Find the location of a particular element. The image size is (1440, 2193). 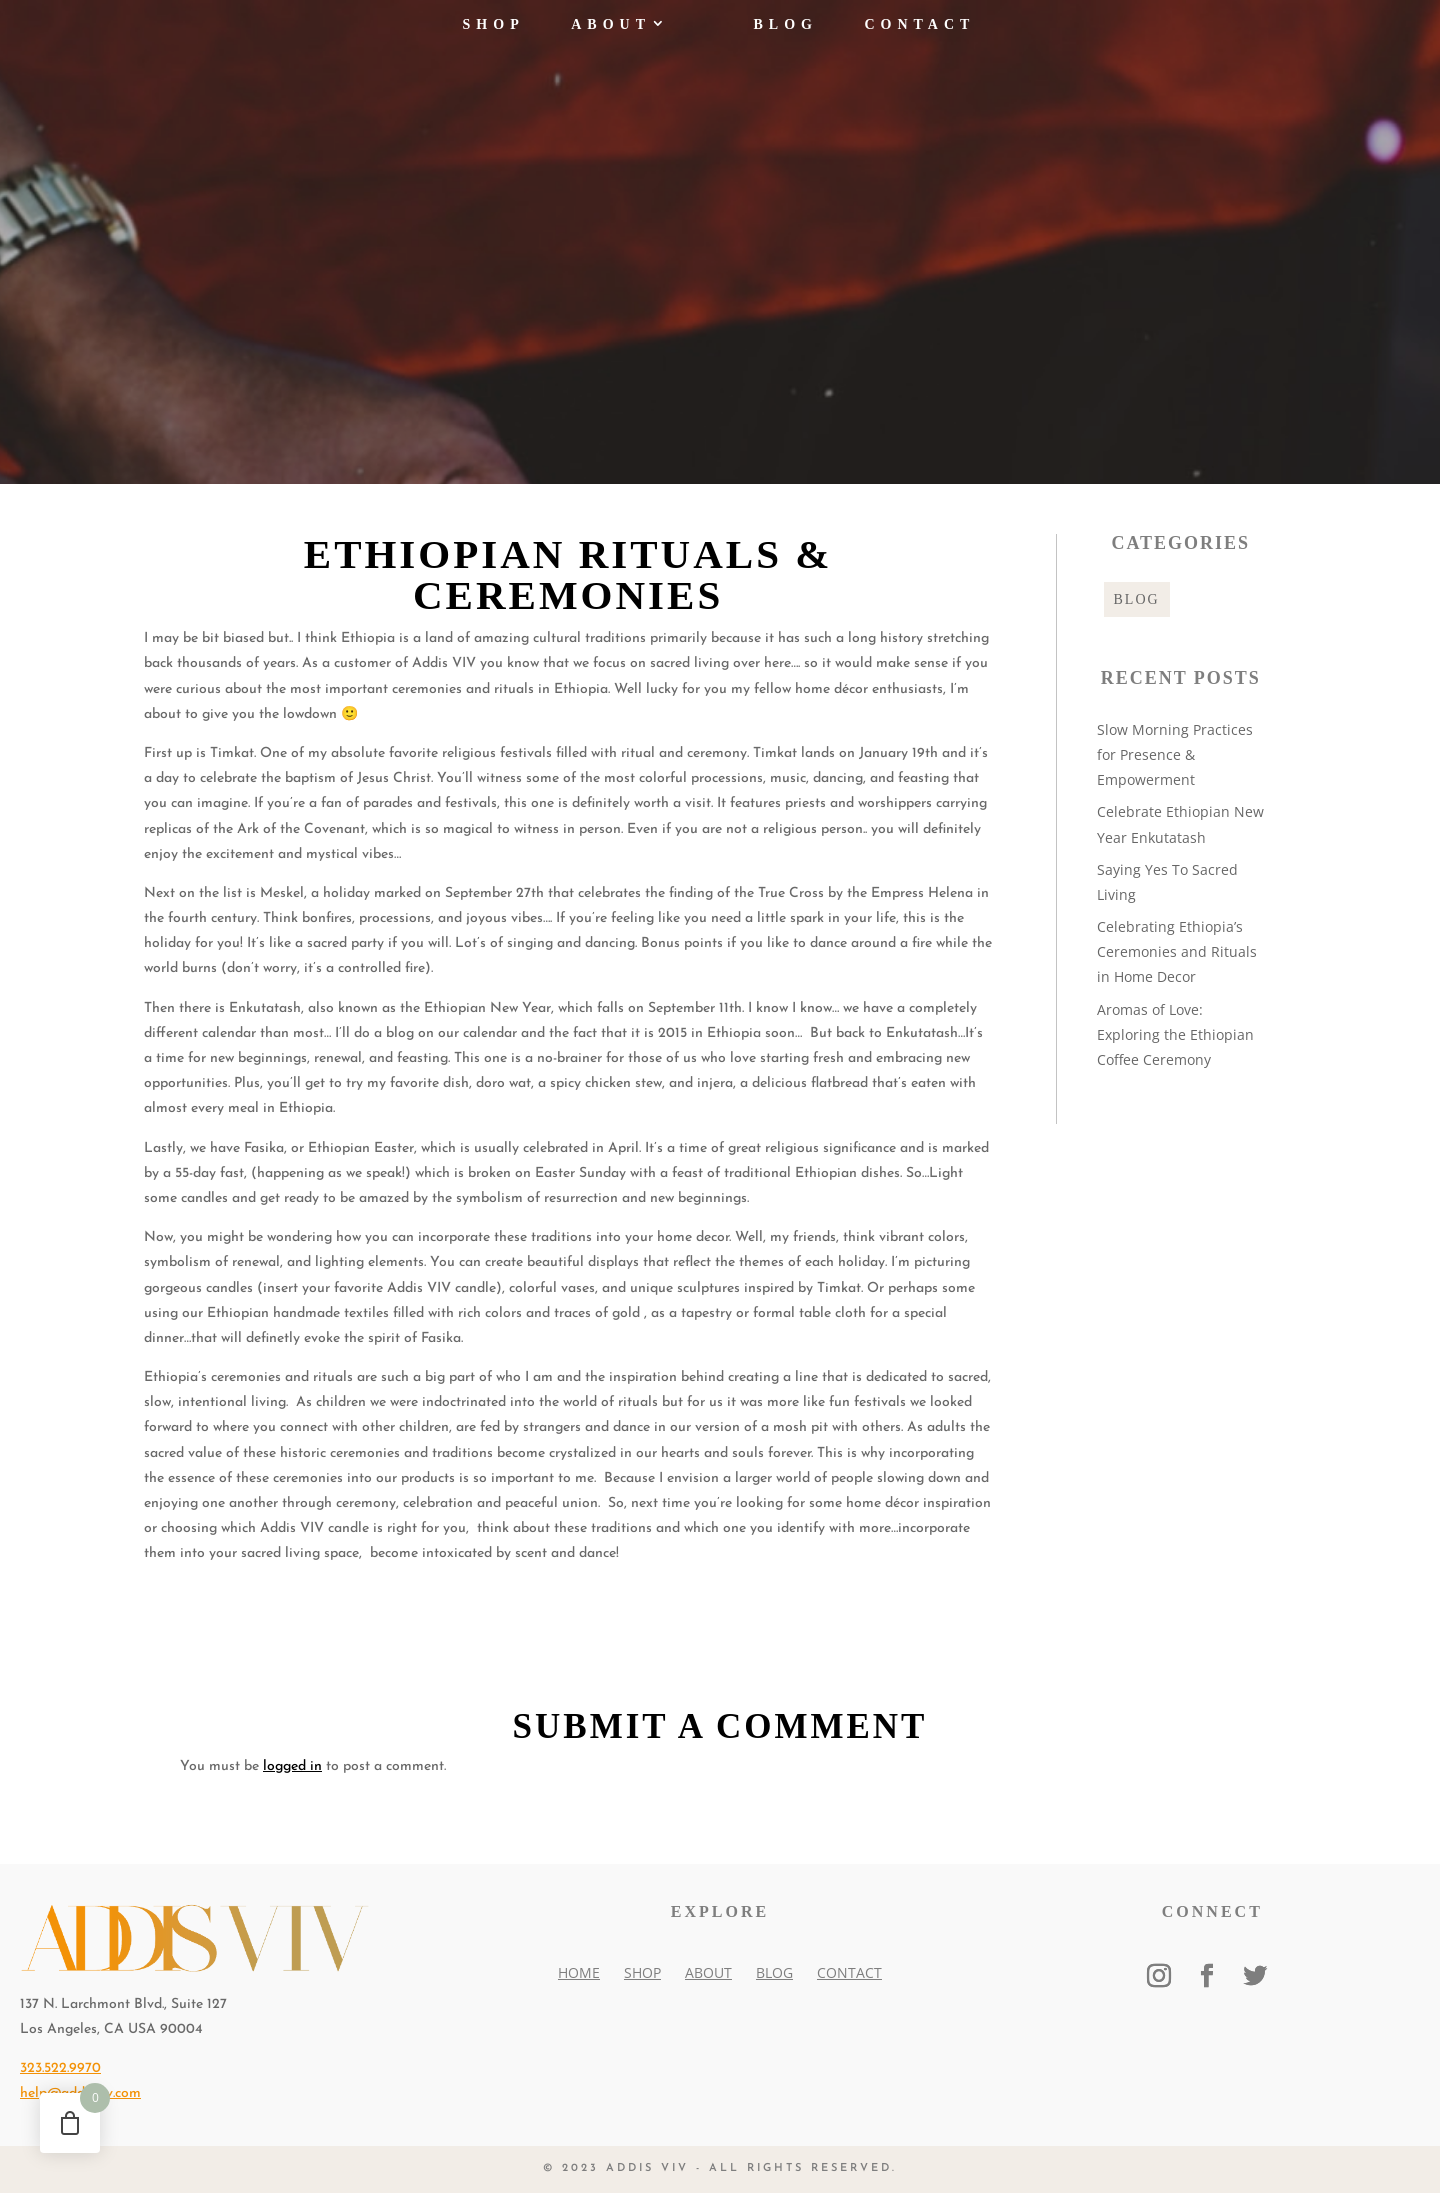

Aromas of Love: Exploring the Ethiopian Coffee Ceremony is located at coordinates (1175, 1034).